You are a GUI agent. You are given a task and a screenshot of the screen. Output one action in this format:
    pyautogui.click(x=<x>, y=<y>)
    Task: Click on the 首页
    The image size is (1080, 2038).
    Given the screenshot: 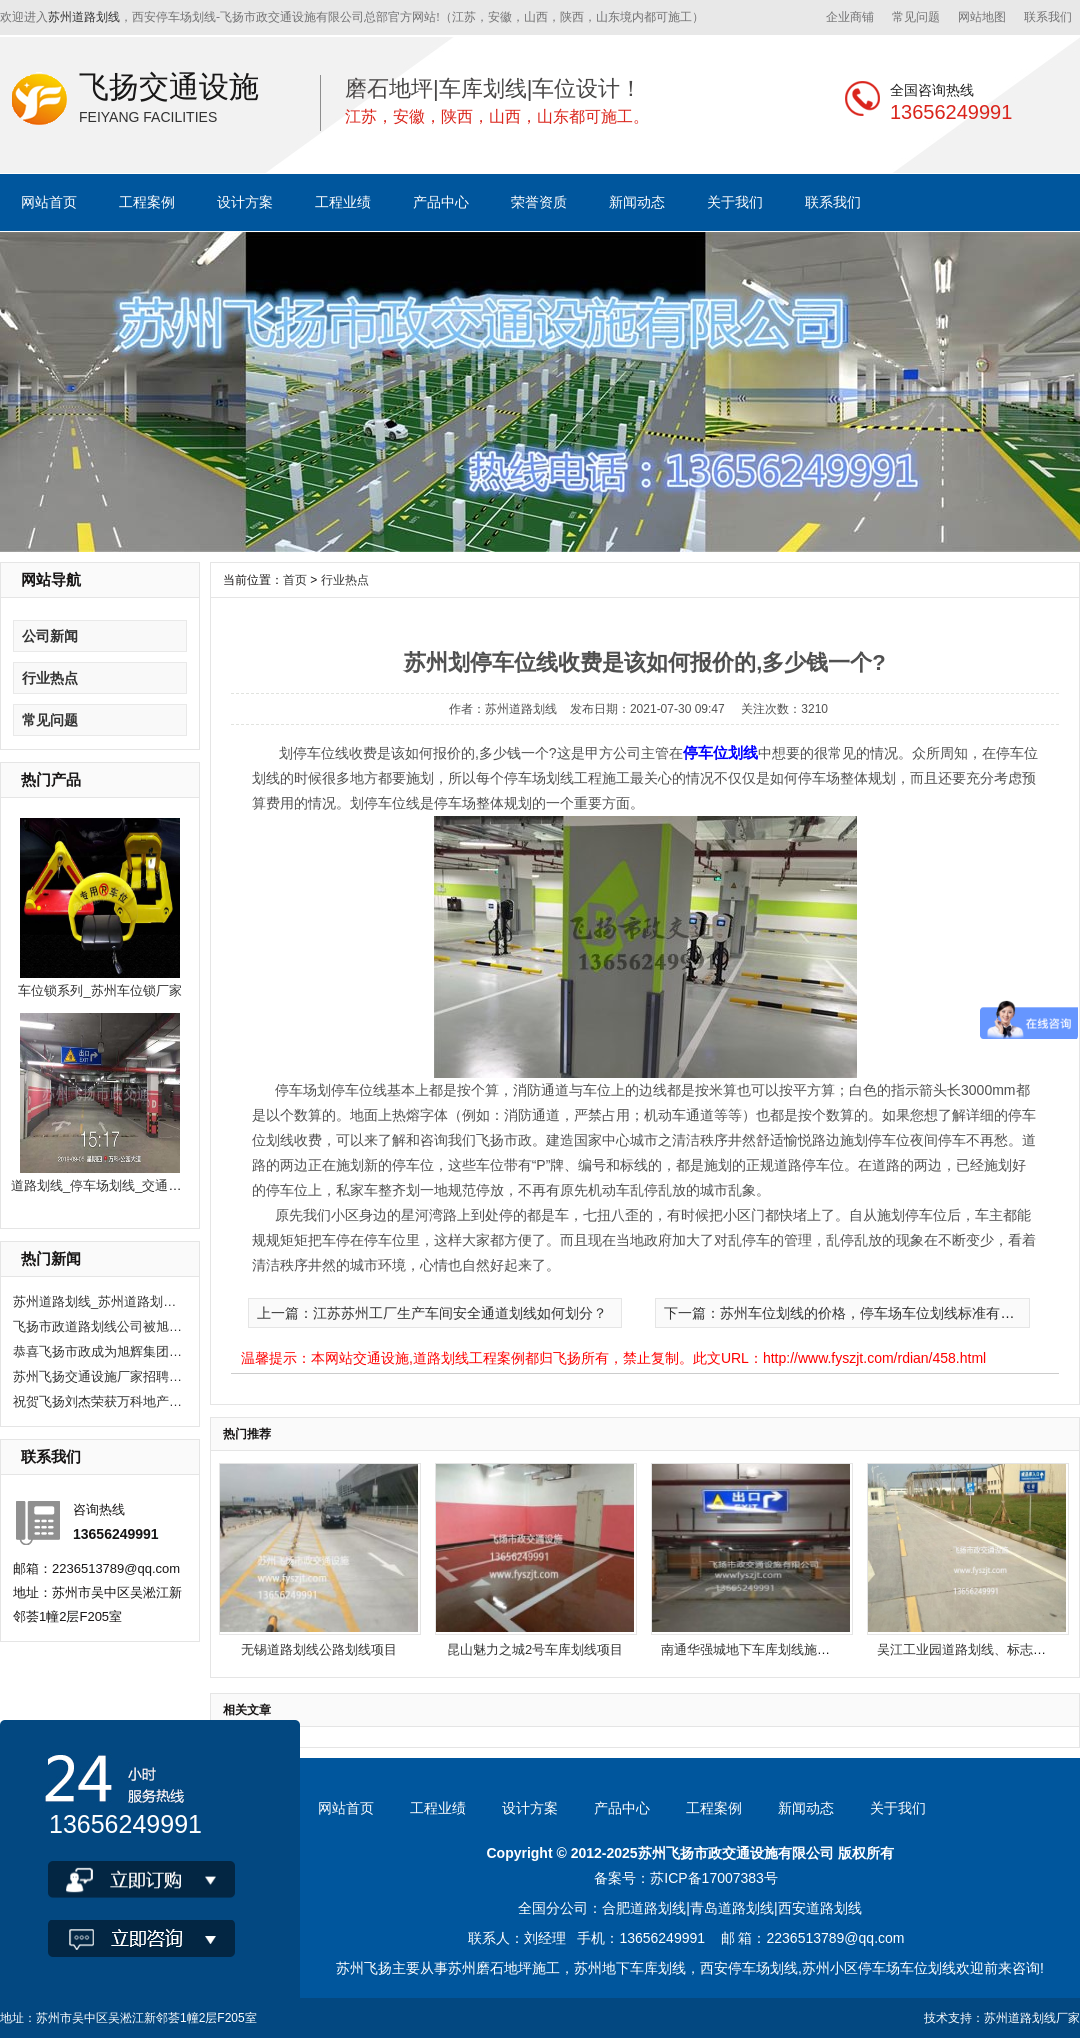 What is the action you would take?
    pyautogui.click(x=295, y=580)
    